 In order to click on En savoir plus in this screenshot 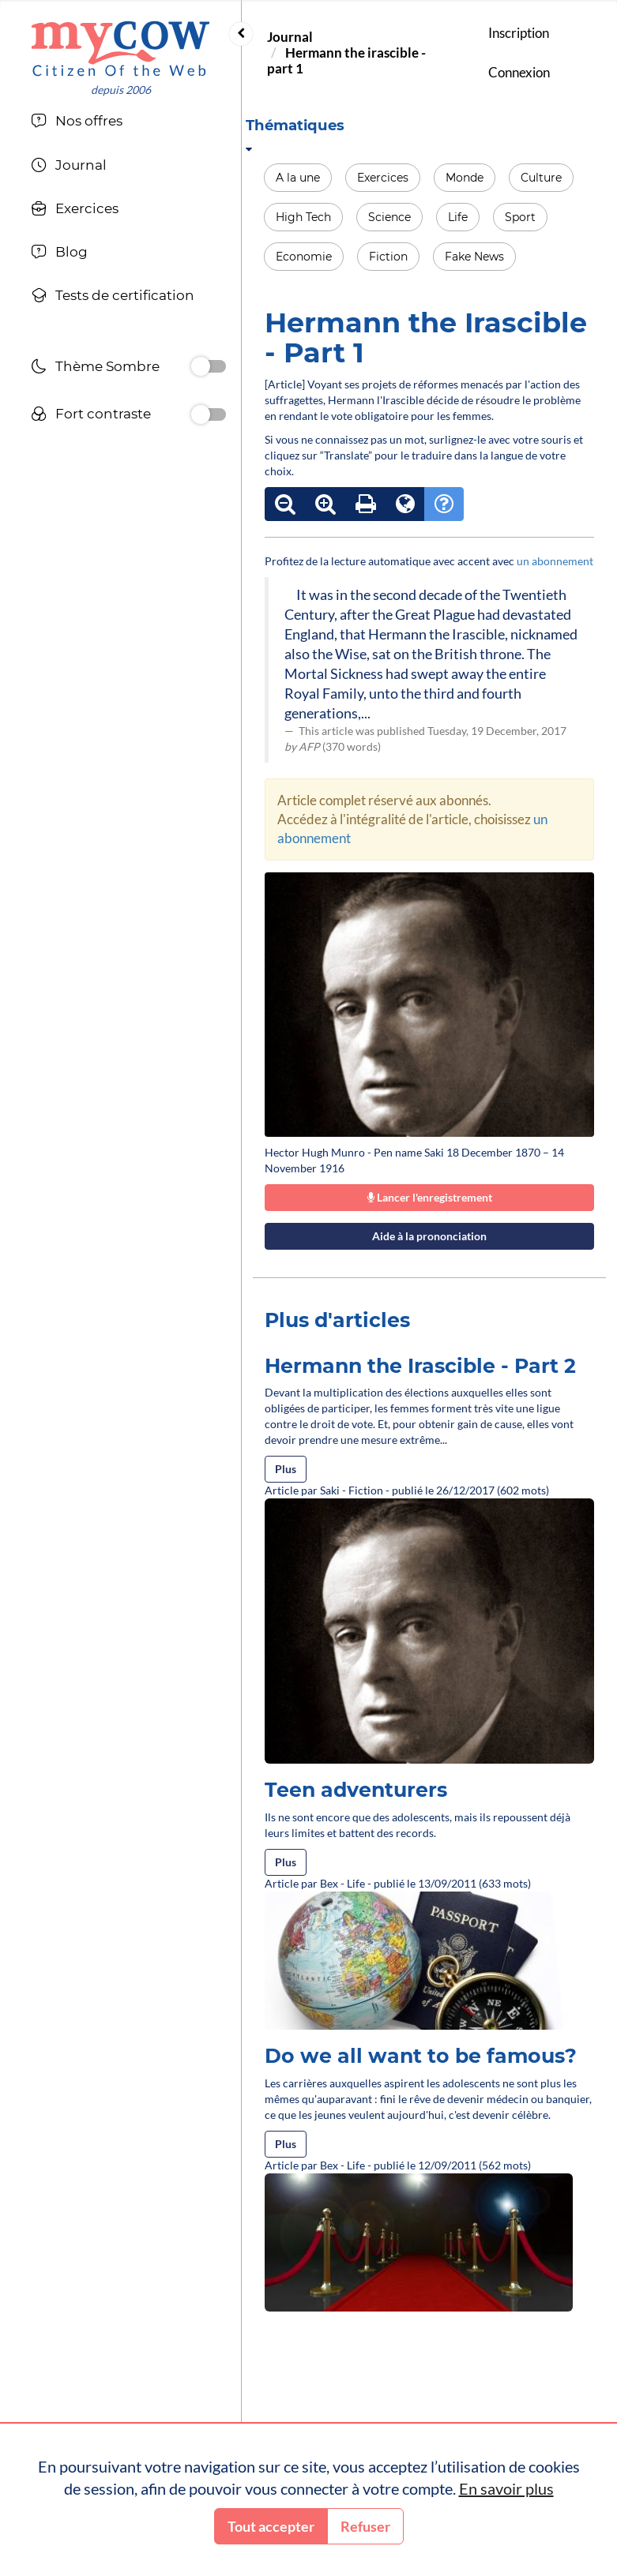, I will do `click(506, 2488)`.